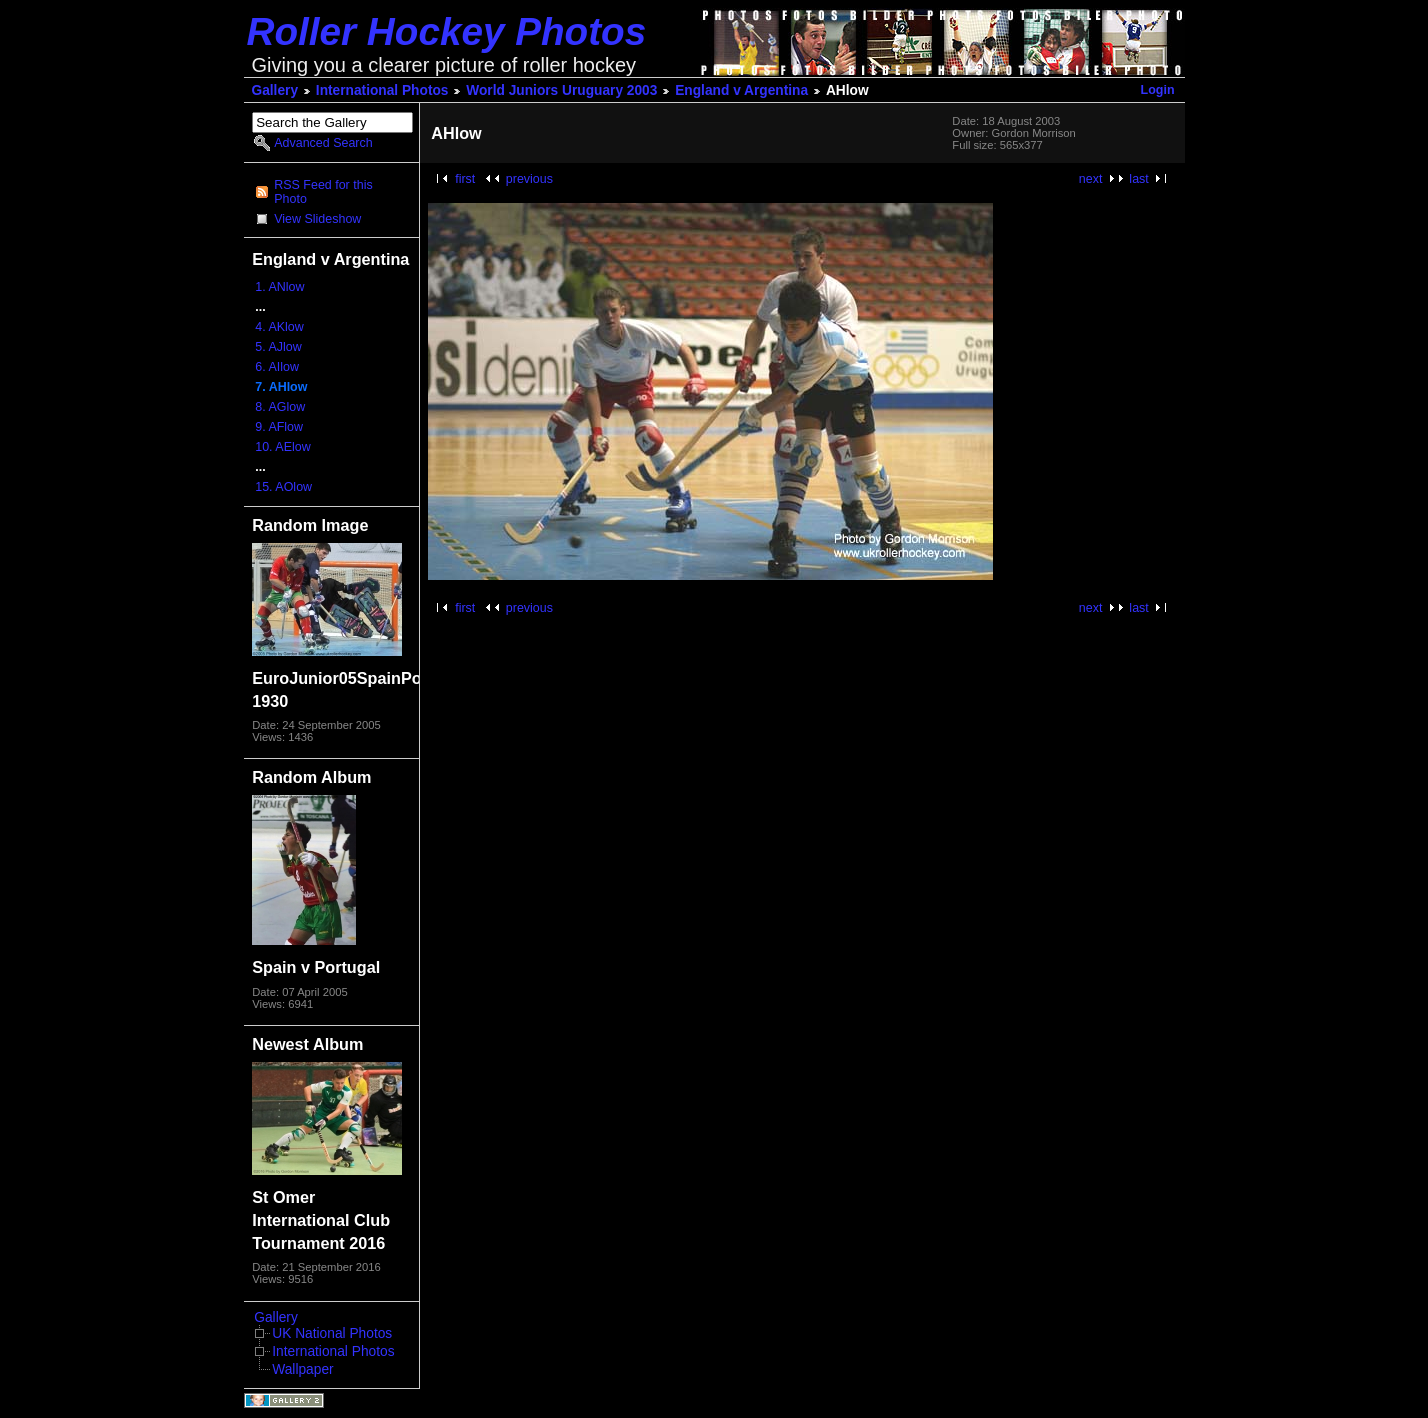 The image size is (1428, 1418). I want to click on 1. ANlow, so click(279, 287).